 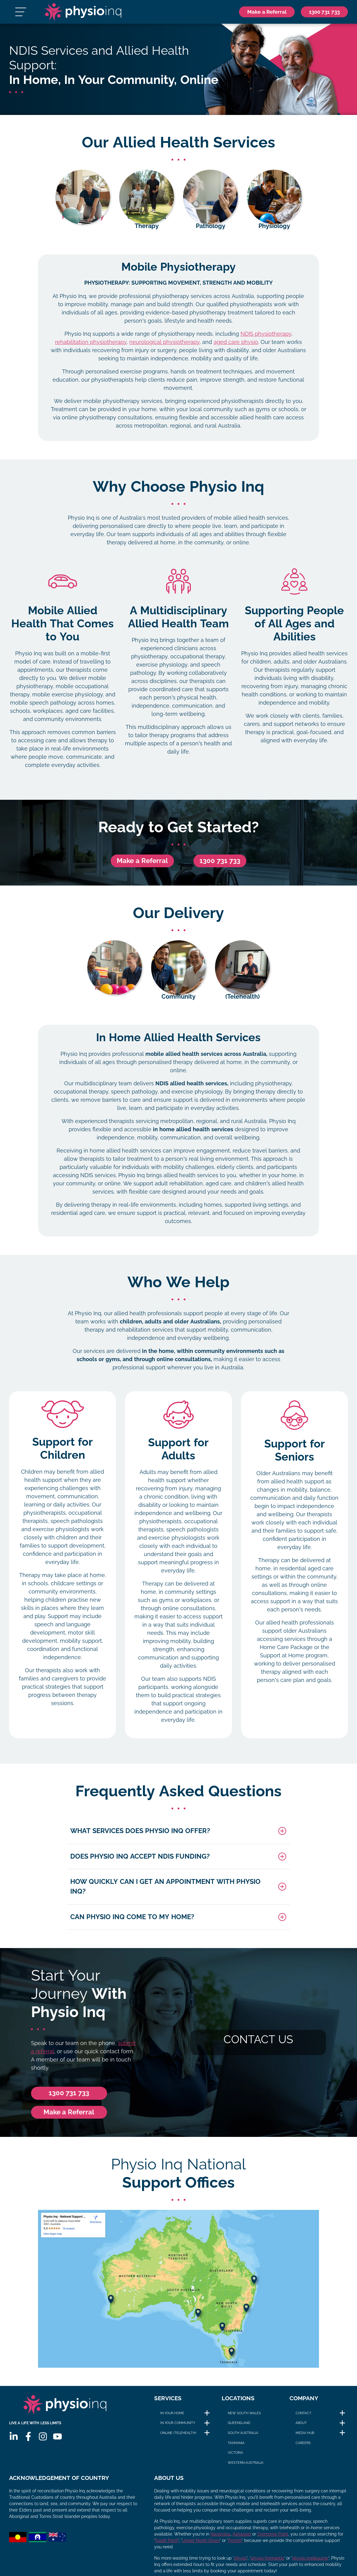 I want to click on In Your Home, so click(x=172, y=2418).